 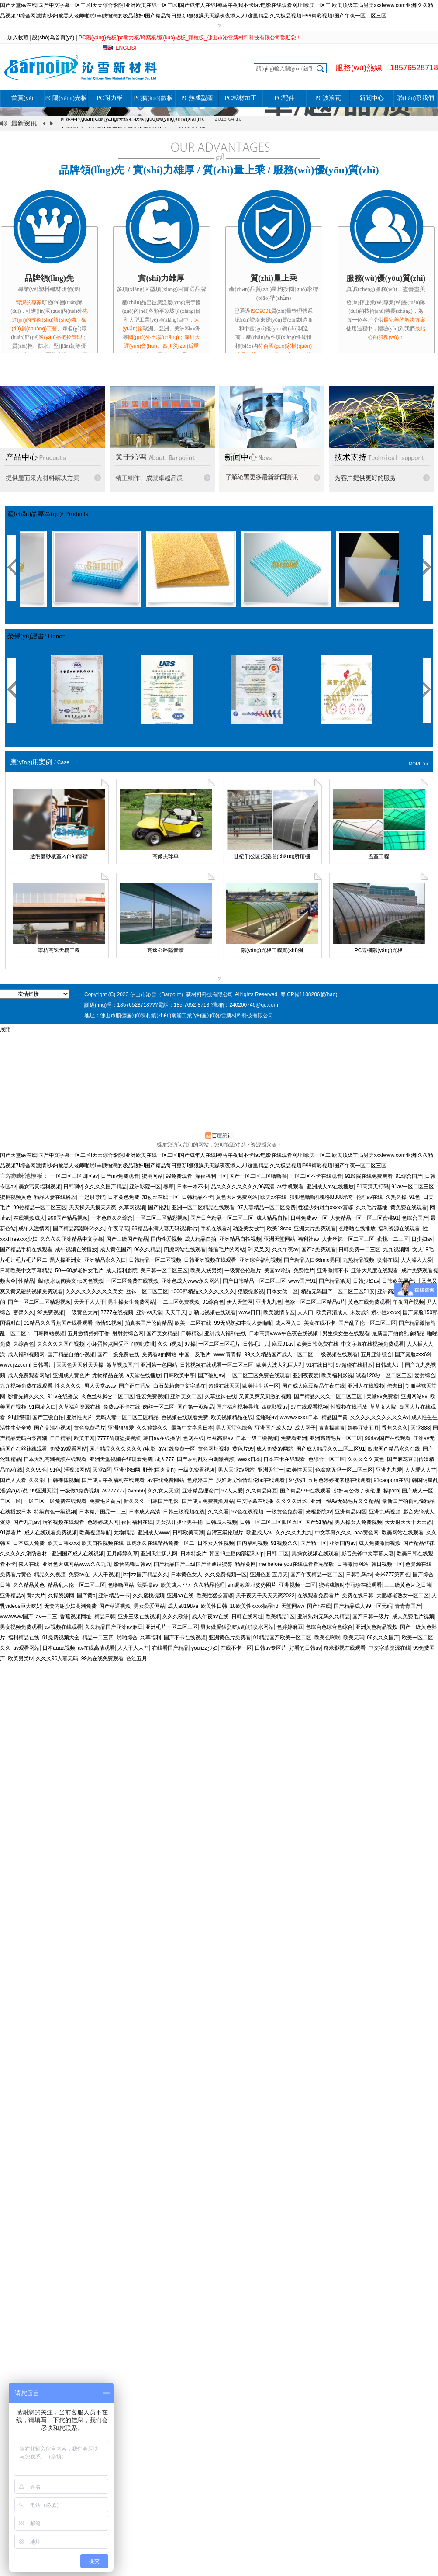 What do you see at coordinates (160, 1197) in the screenshot?
I see `加勒比在线一区` at bounding box center [160, 1197].